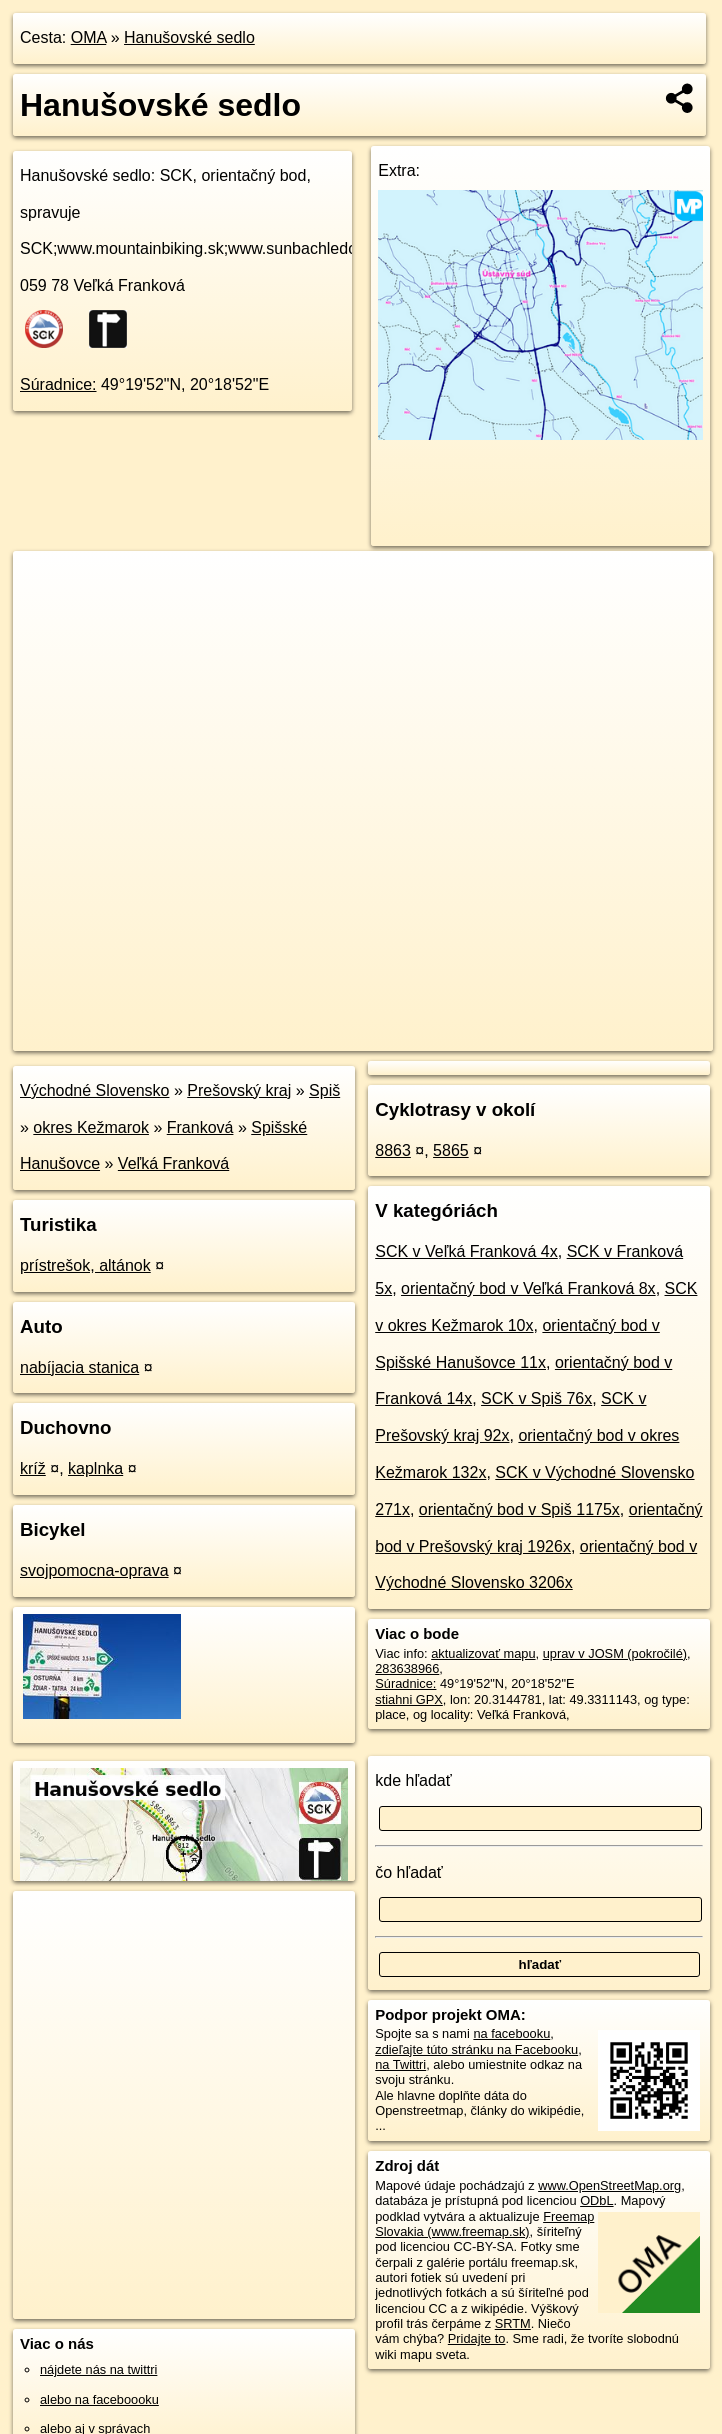 This screenshot has width=722, height=2434. I want to click on svojpomocna-oprava, so click(94, 1570).